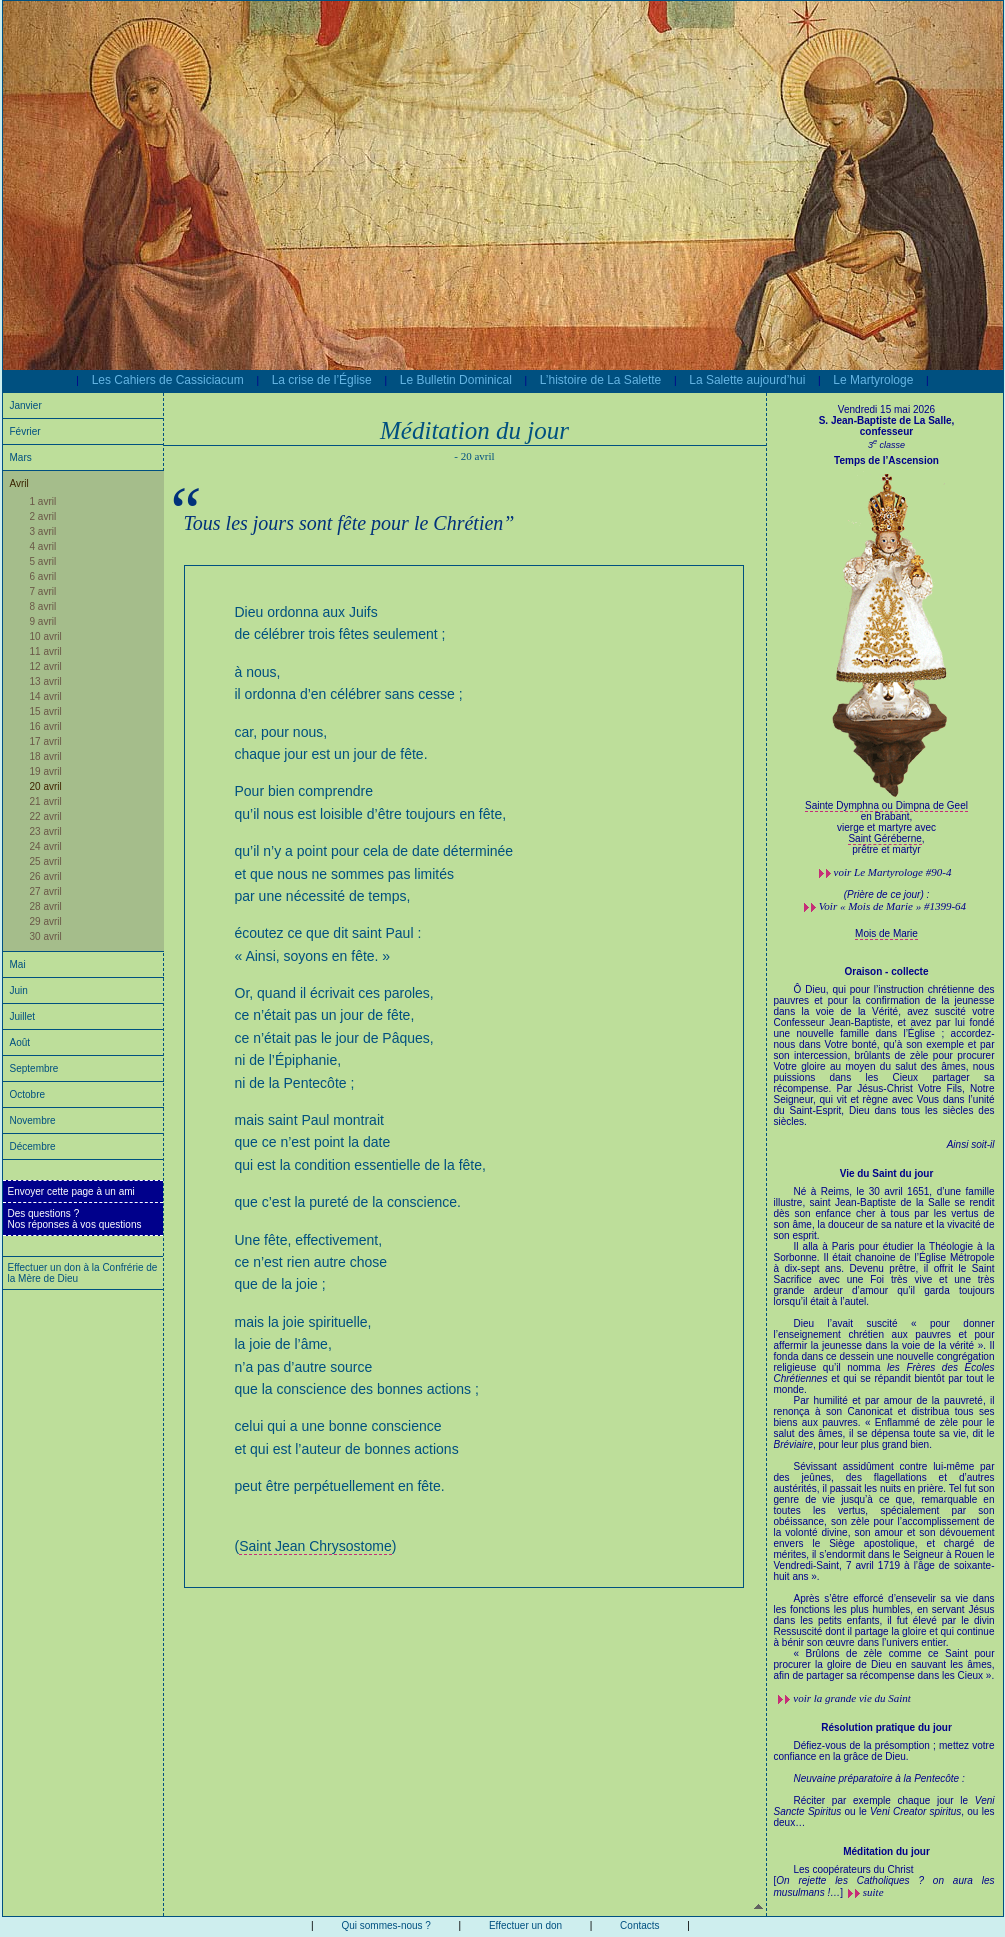 The width and height of the screenshot is (1005, 1937). Describe the element at coordinates (46, 651) in the screenshot. I see `11 avril` at that location.